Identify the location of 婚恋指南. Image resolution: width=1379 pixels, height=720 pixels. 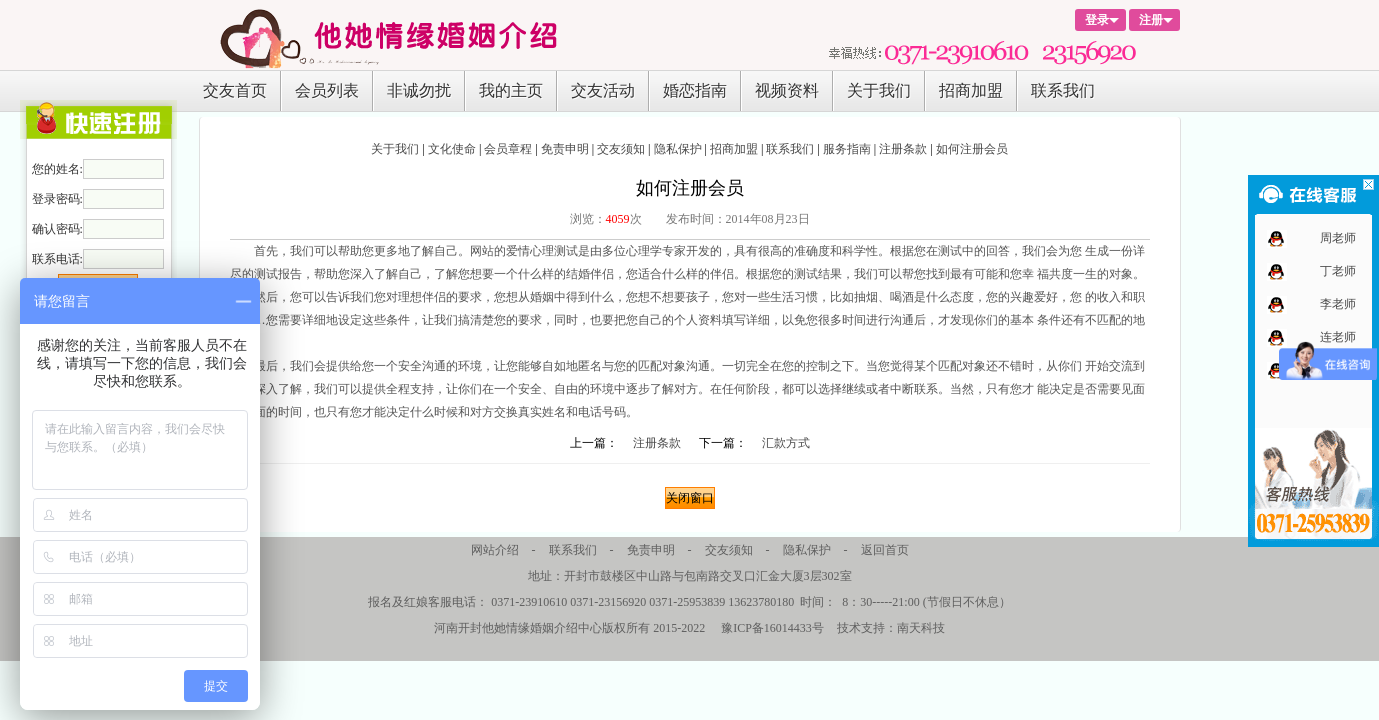
(695, 90).